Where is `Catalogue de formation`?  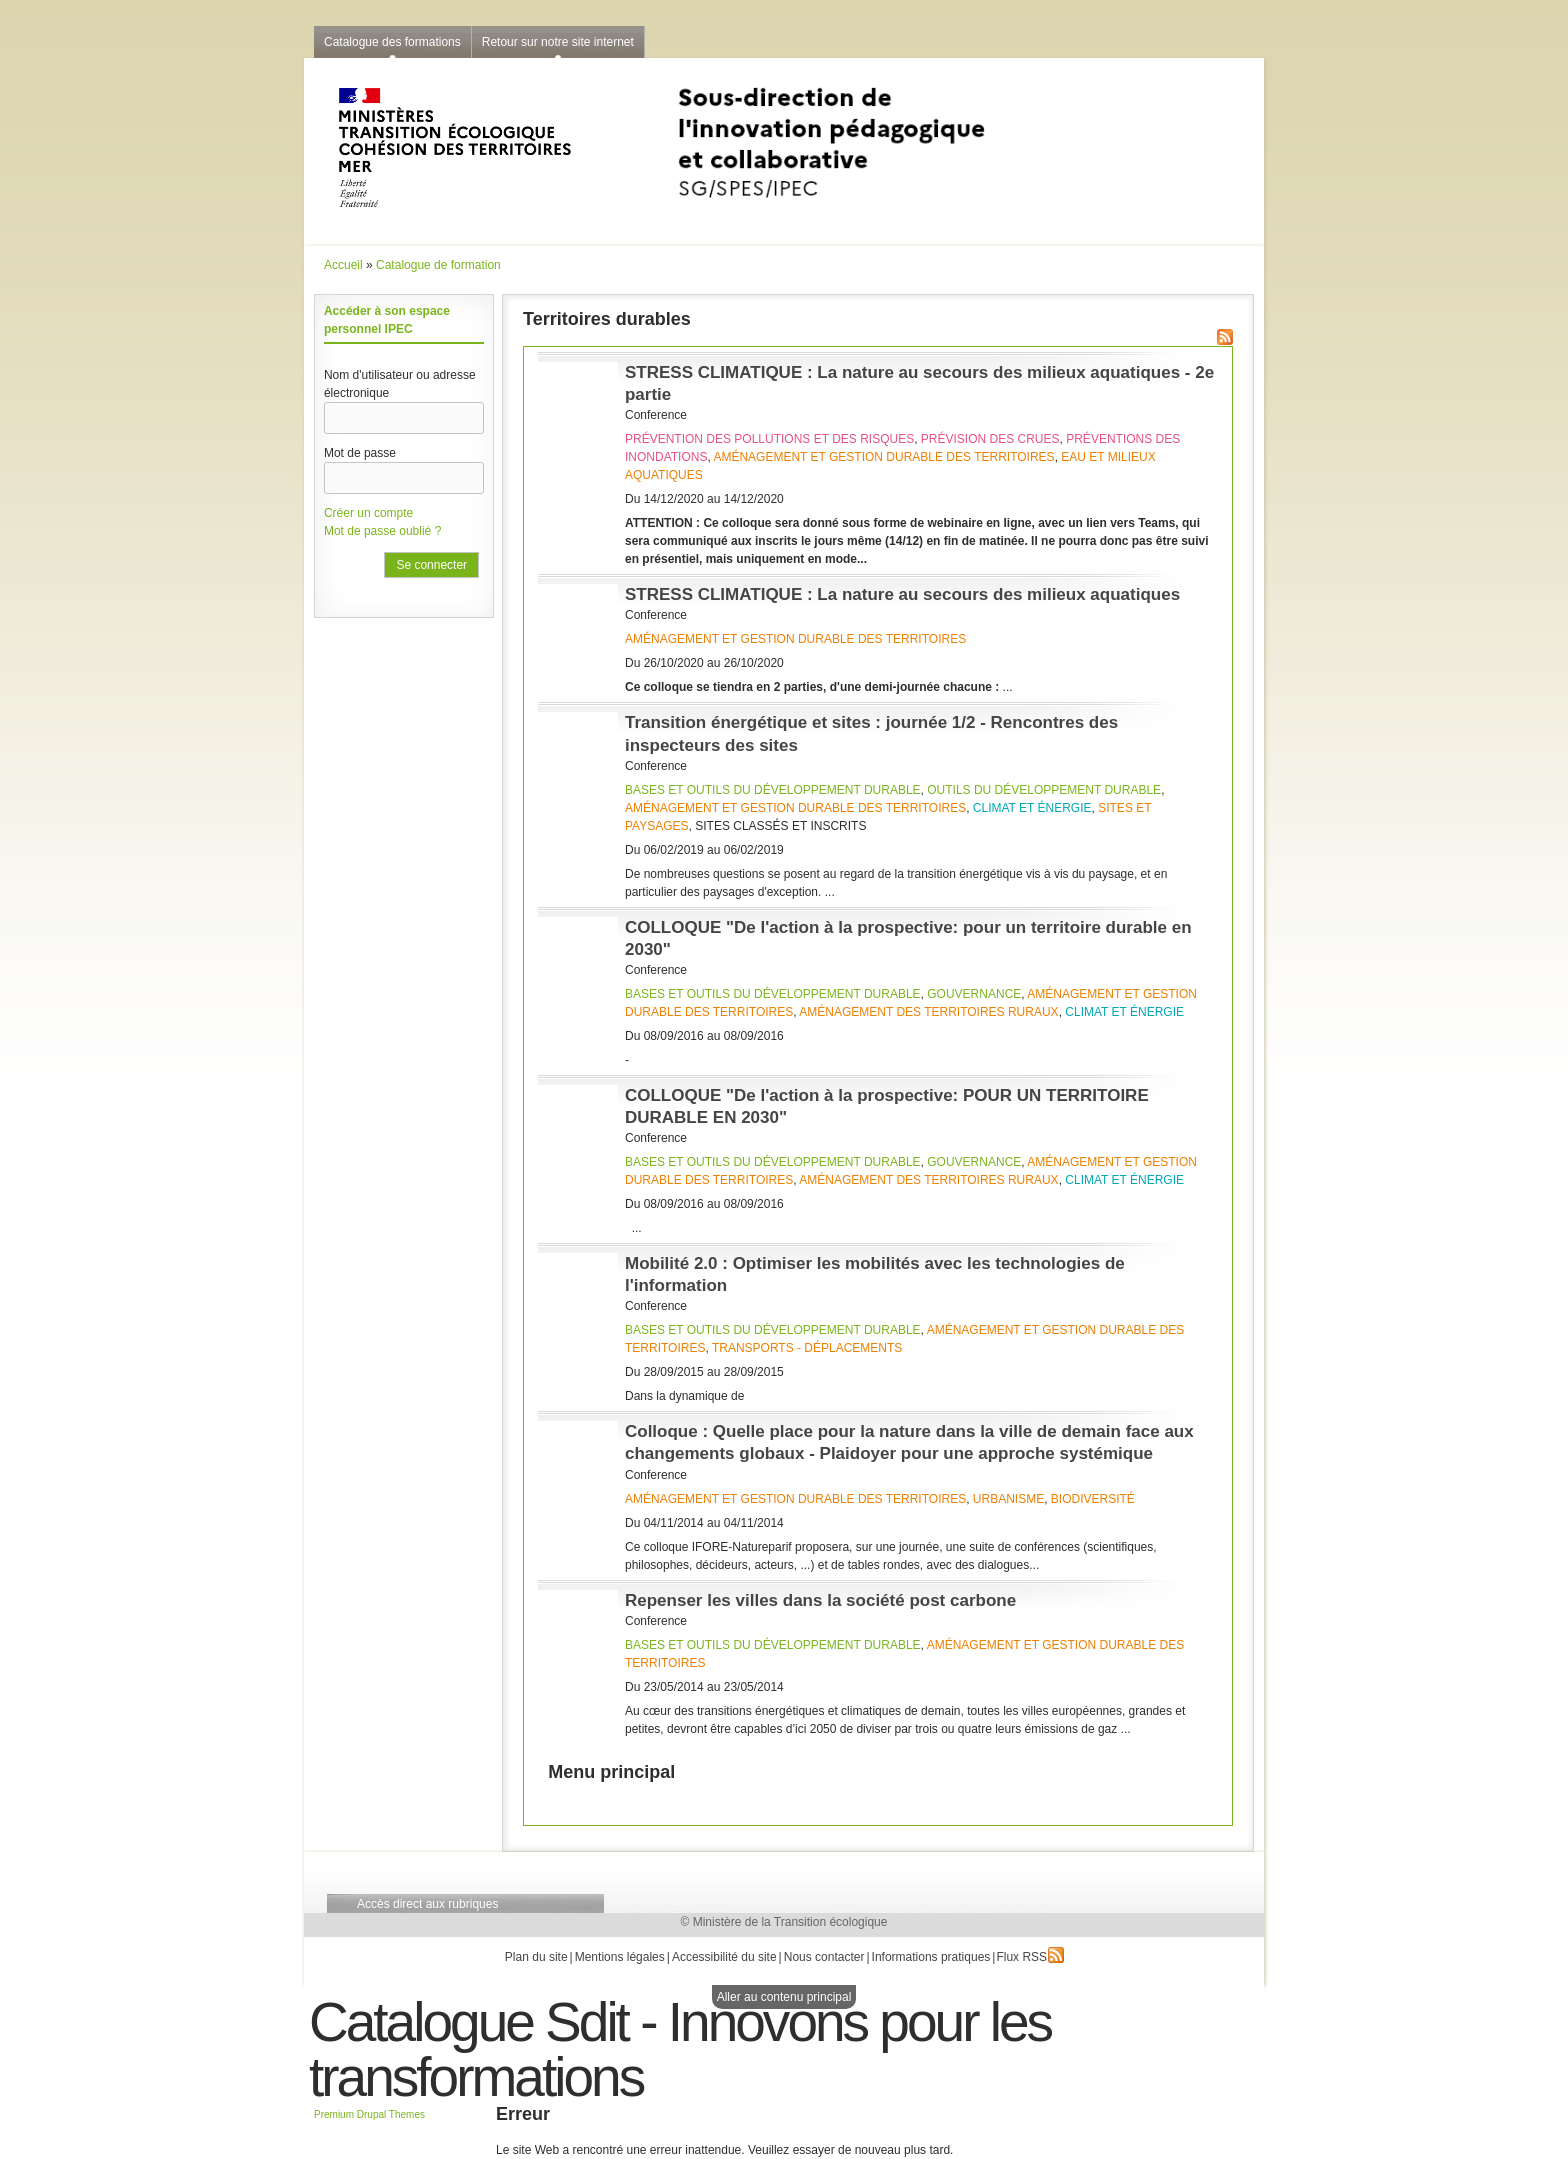
Catalogue de formation is located at coordinates (438, 265).